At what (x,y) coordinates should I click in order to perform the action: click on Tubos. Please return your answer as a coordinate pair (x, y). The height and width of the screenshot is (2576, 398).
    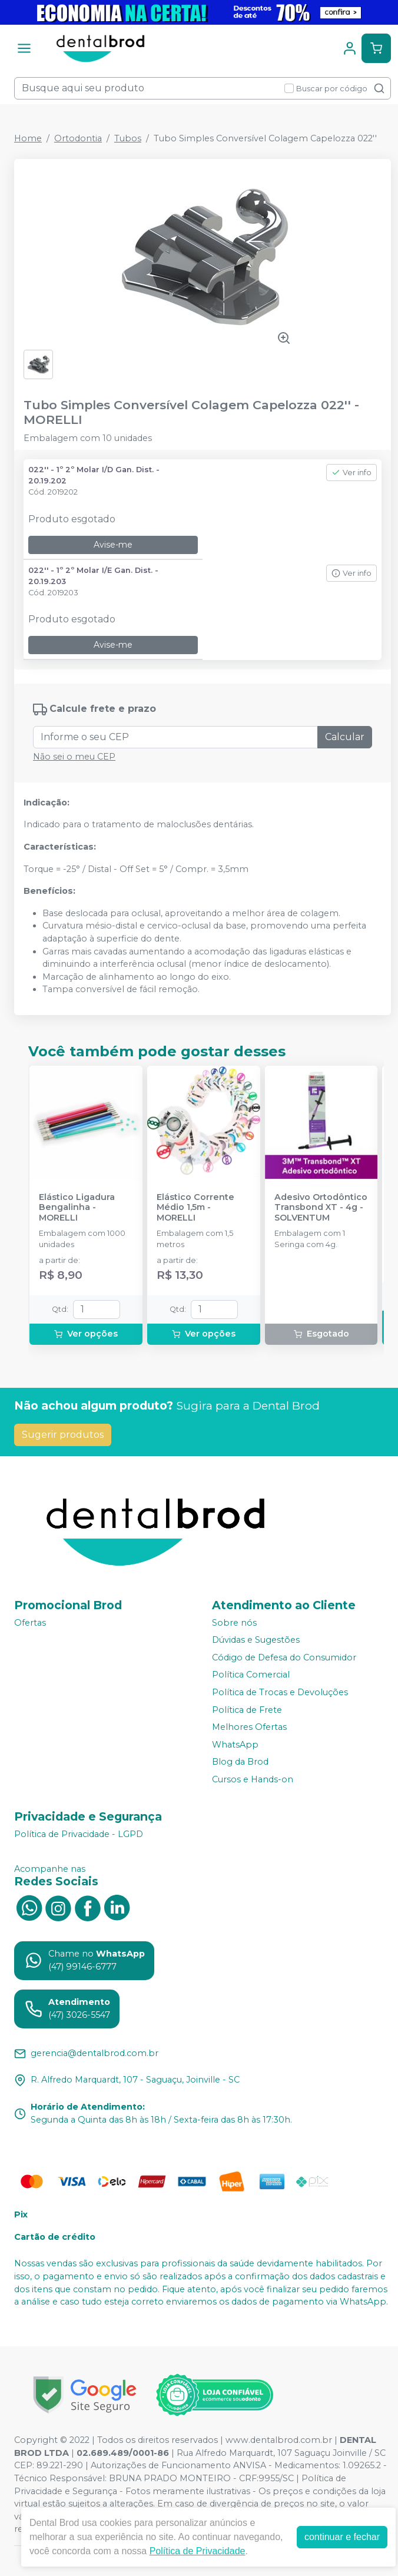
    Looking at the image, I should click on (127, 138).